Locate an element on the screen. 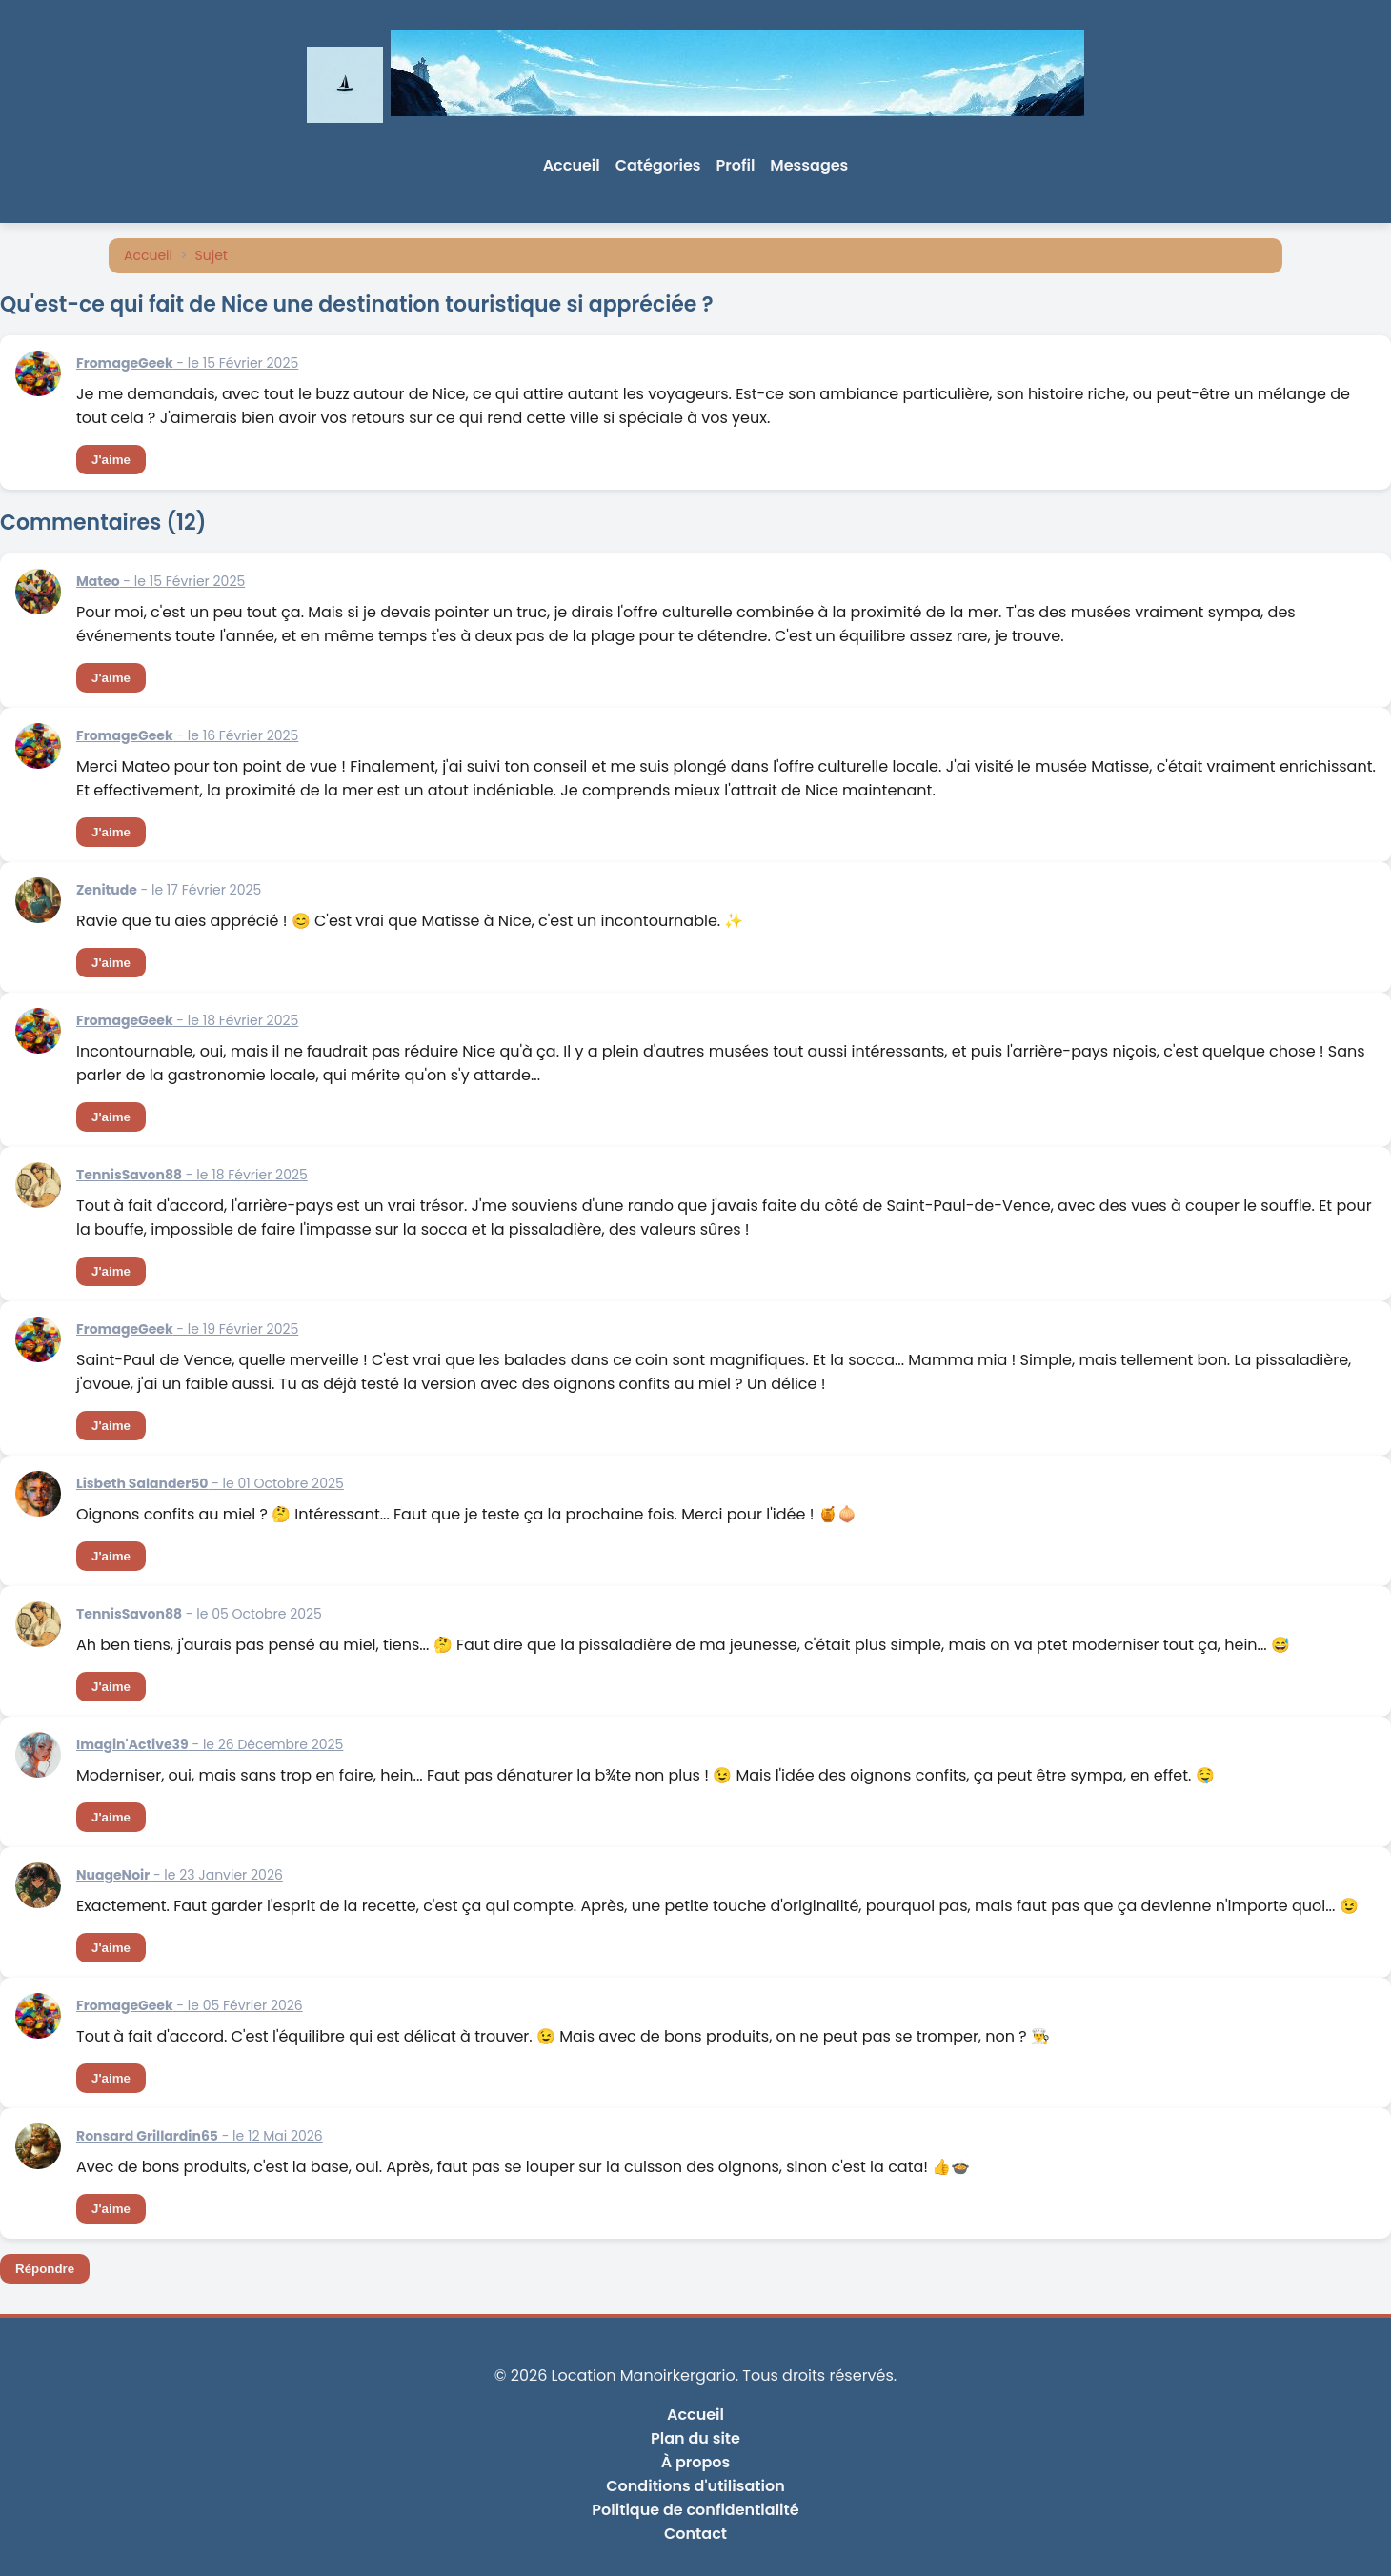  Profil is located at coordinates (736, 165).